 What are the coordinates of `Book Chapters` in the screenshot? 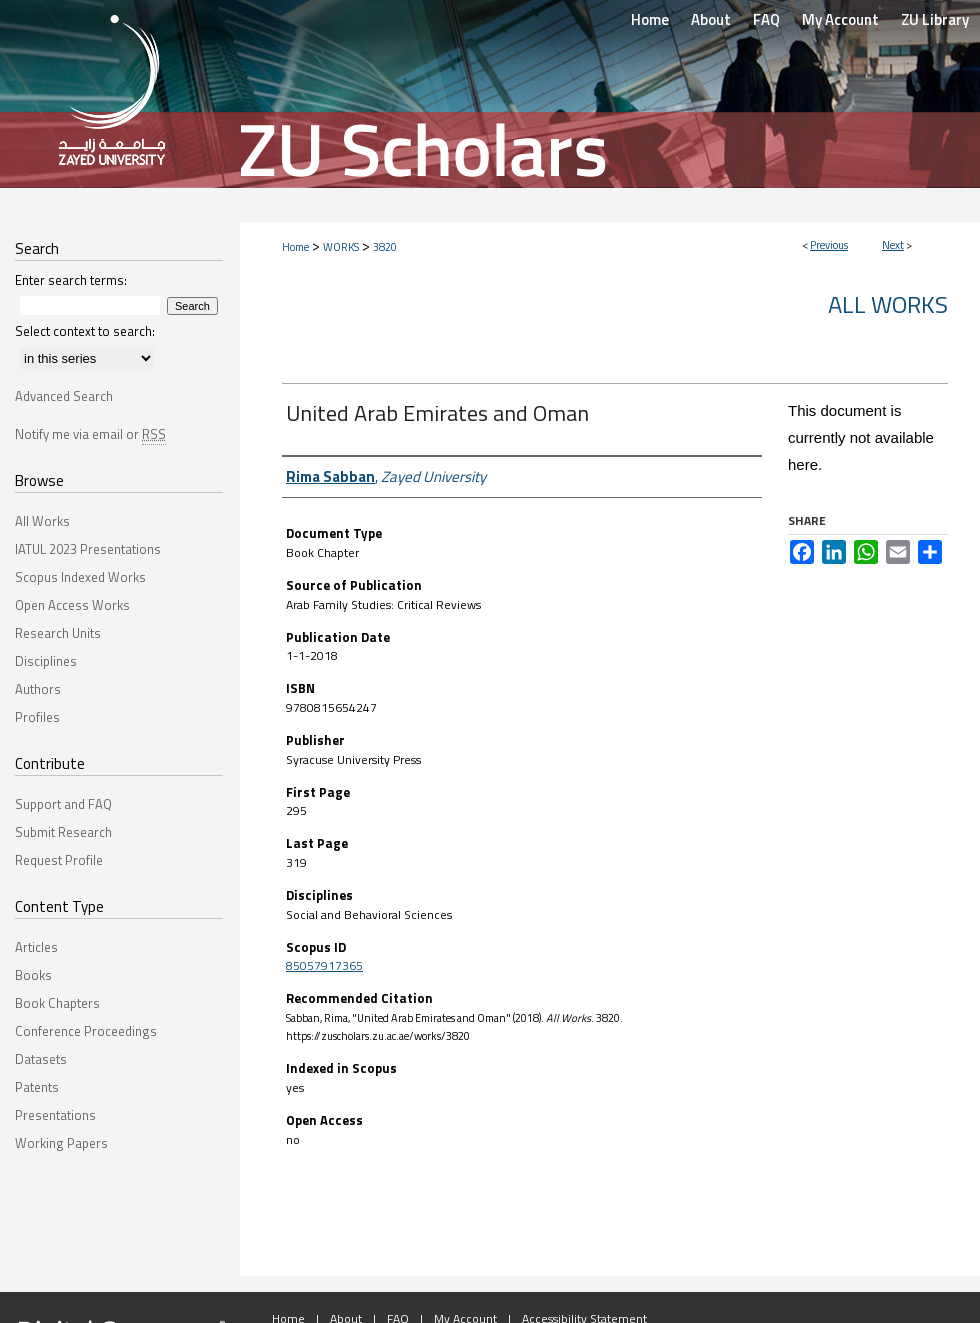 It's located at (57, 1003).